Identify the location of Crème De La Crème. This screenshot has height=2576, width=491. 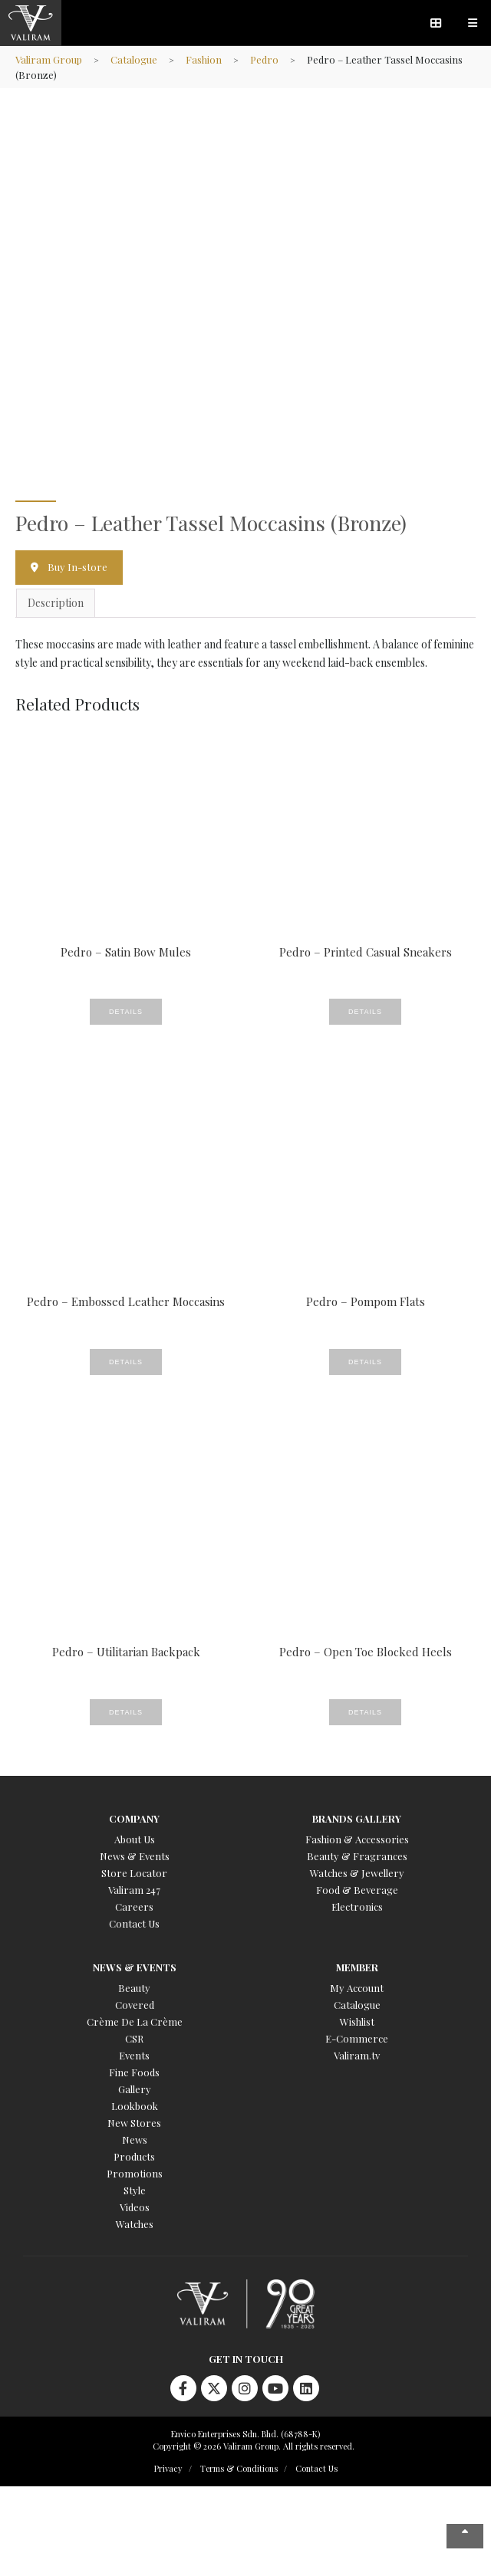
(135, 2021).